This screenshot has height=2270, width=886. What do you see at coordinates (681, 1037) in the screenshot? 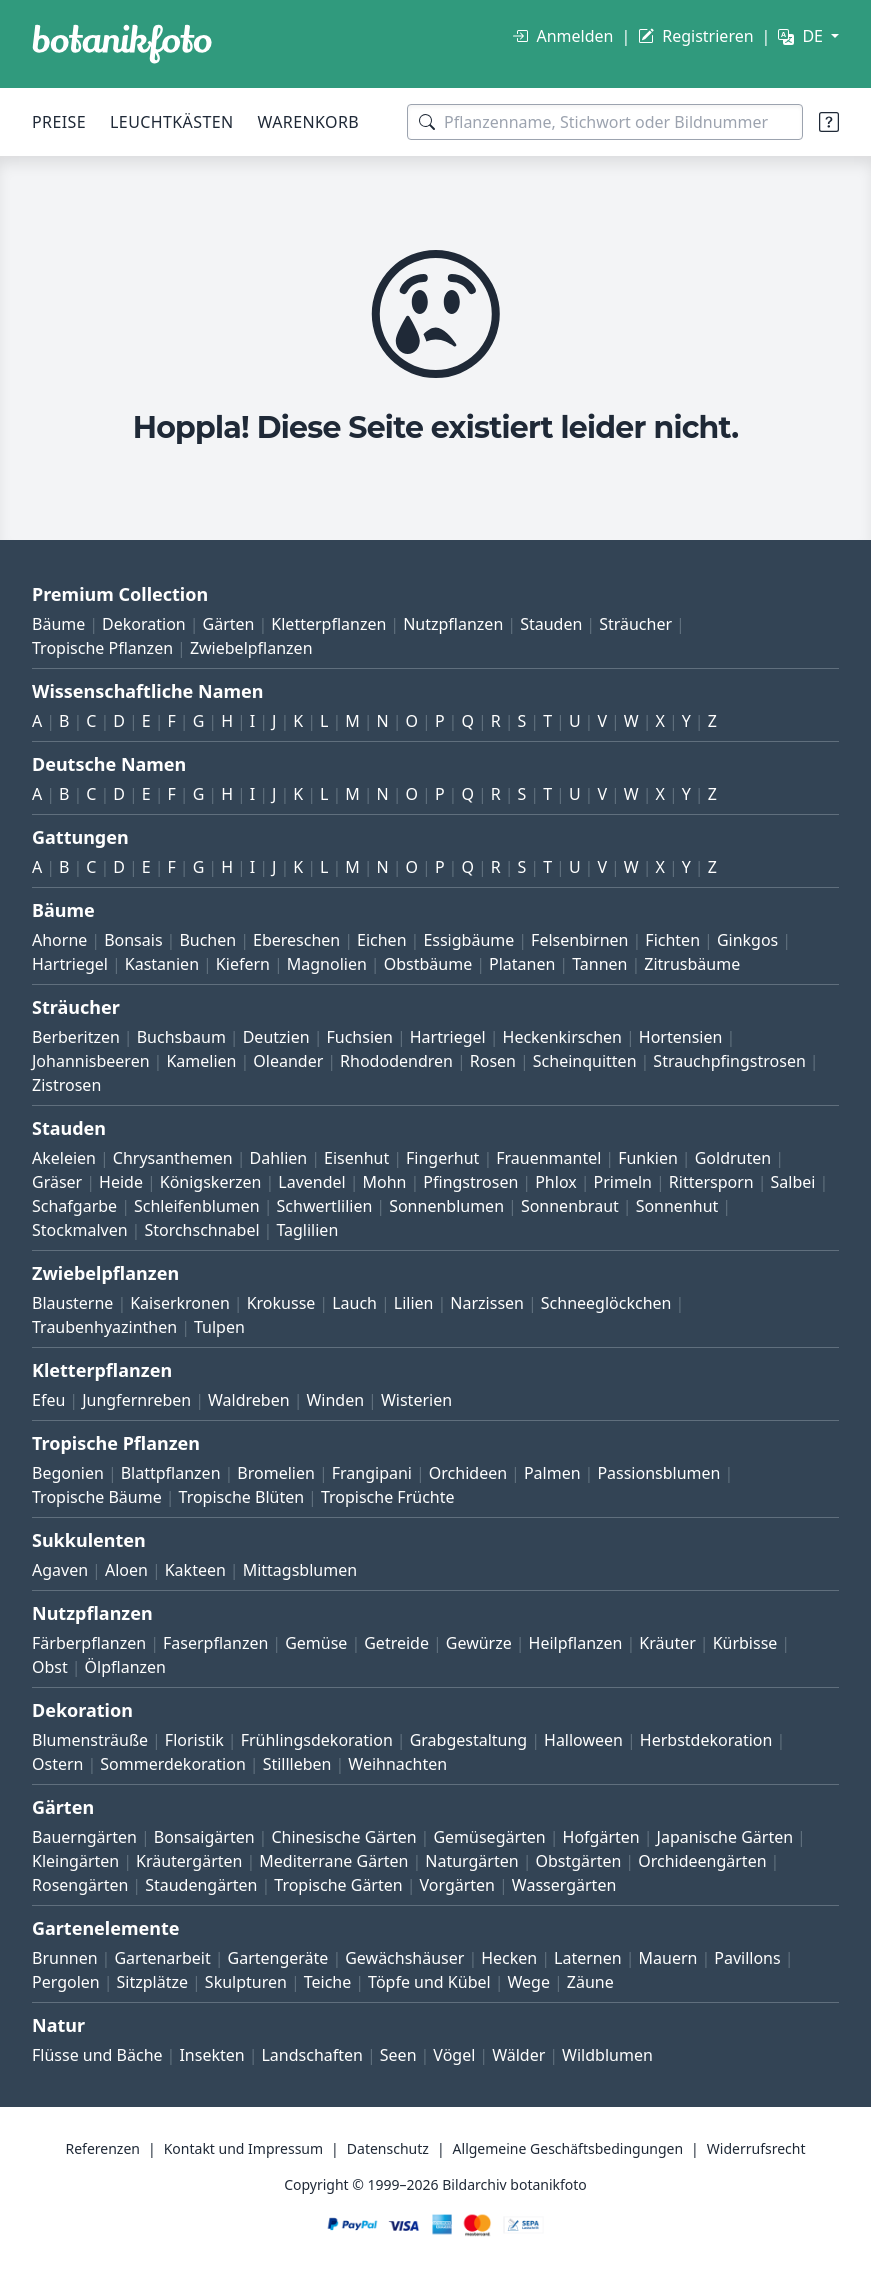
I see `Hortensien` at bounding box center [681, 1037].